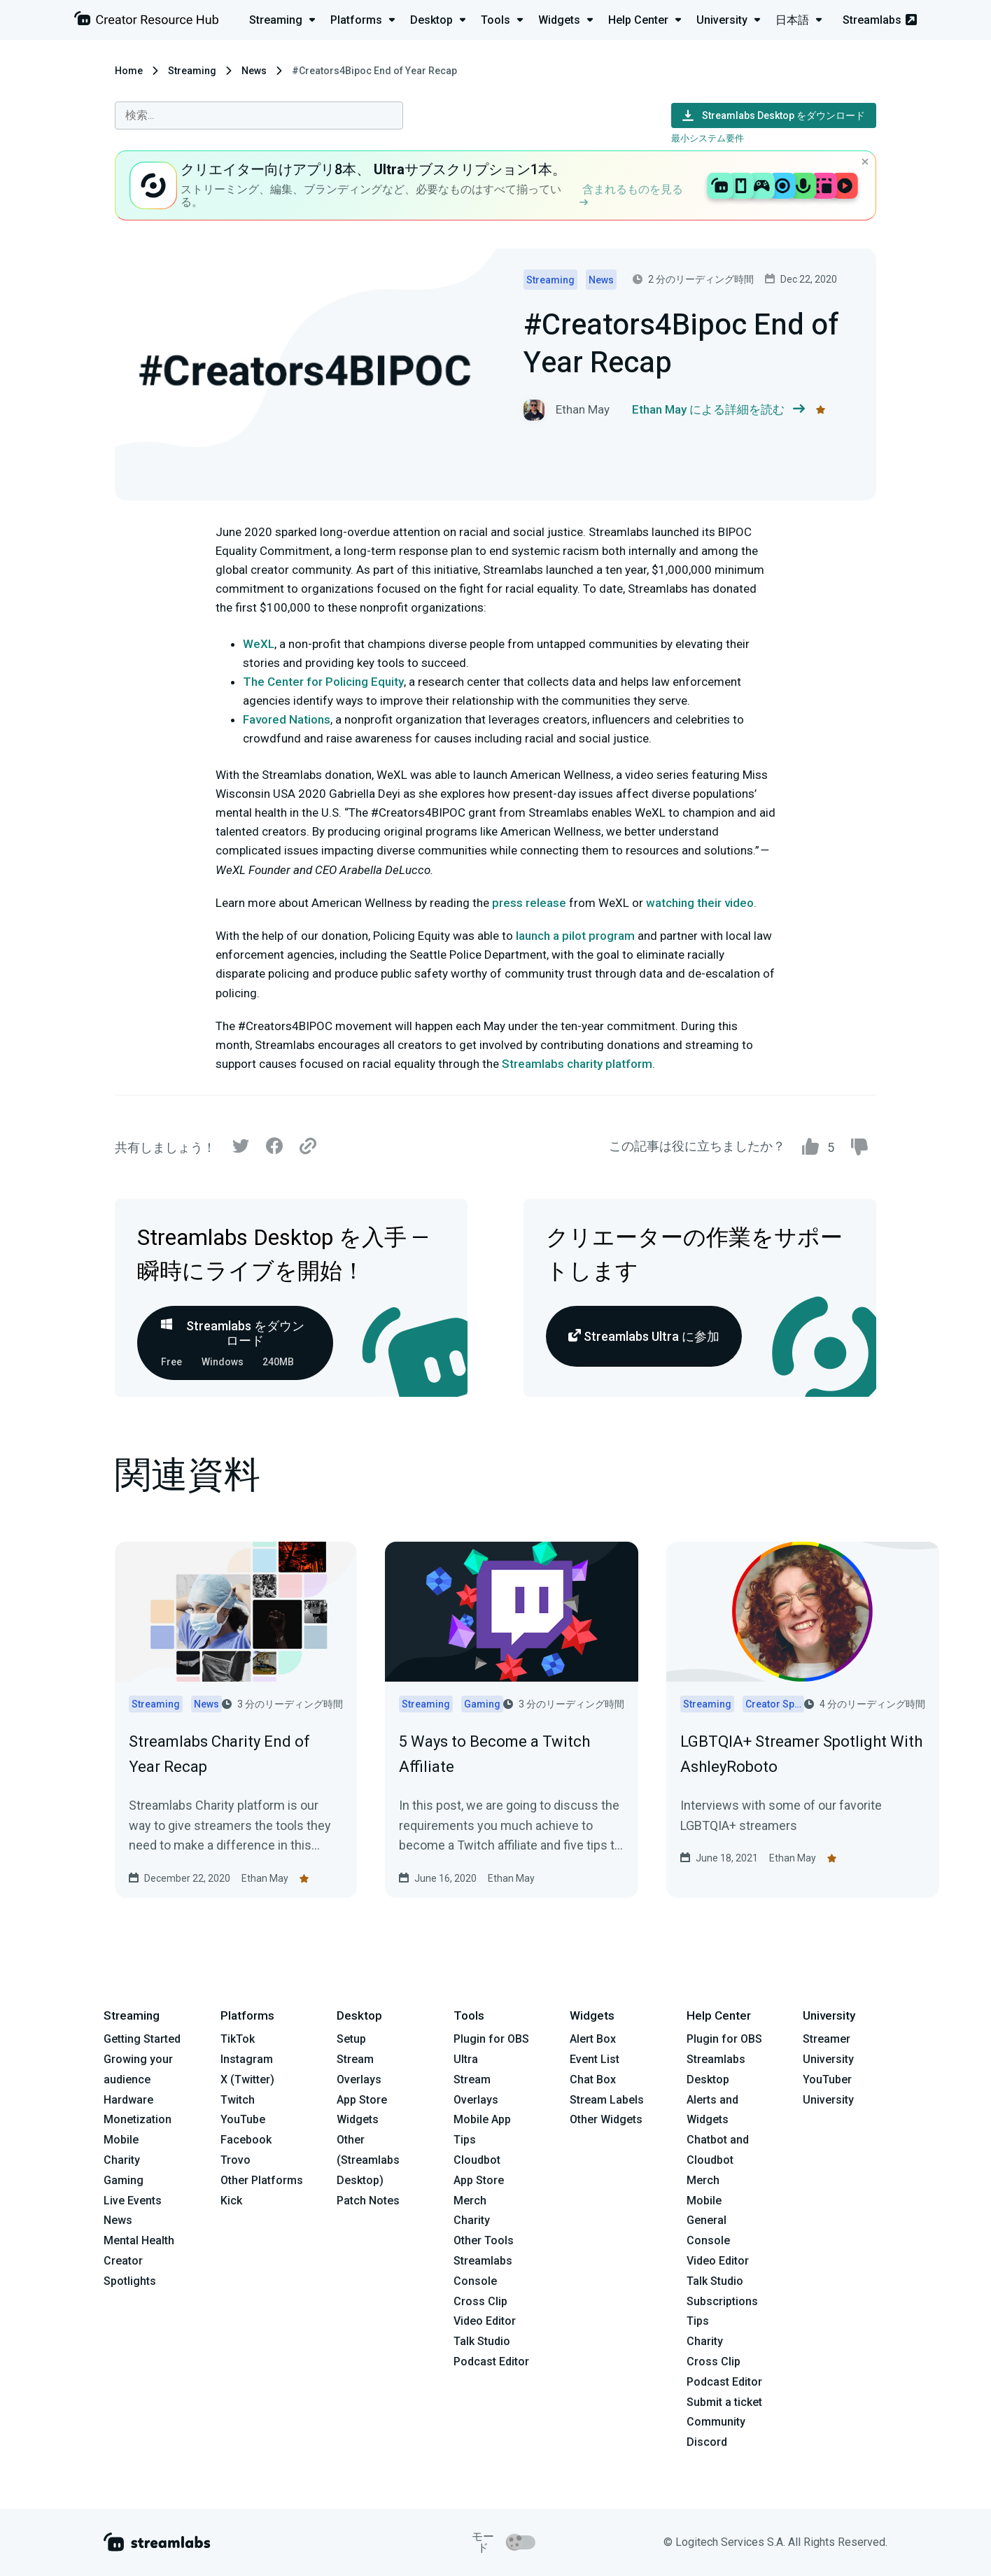  I want to click on Monetization, so click(137, 2119).